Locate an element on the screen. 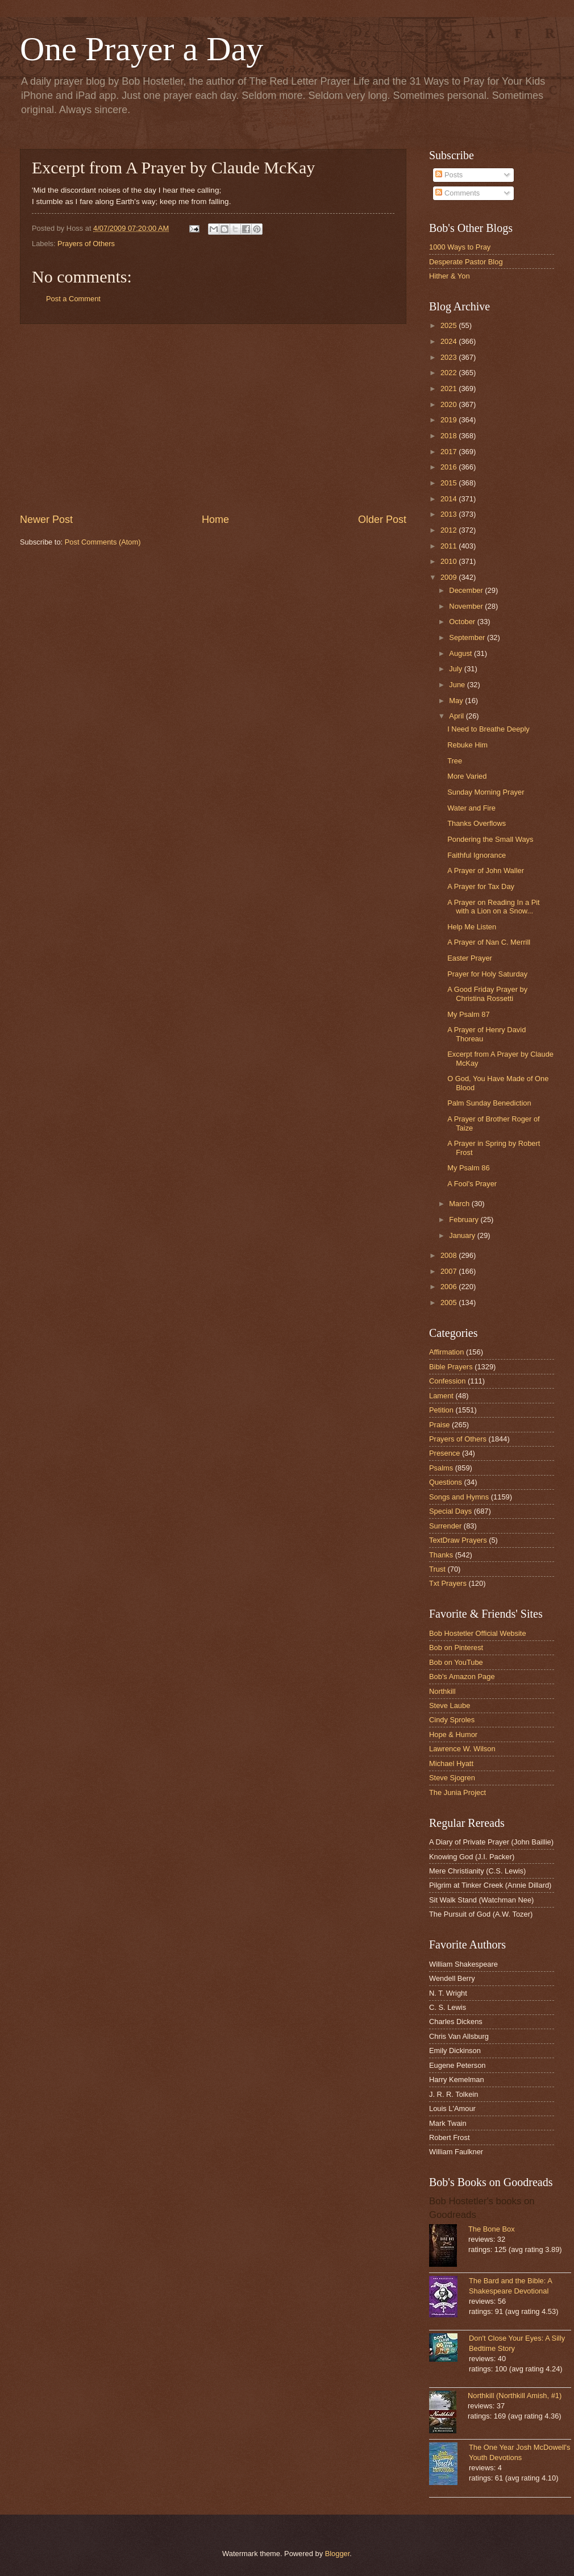  Bob on Pinterest is located at coordinates (456, 1647).